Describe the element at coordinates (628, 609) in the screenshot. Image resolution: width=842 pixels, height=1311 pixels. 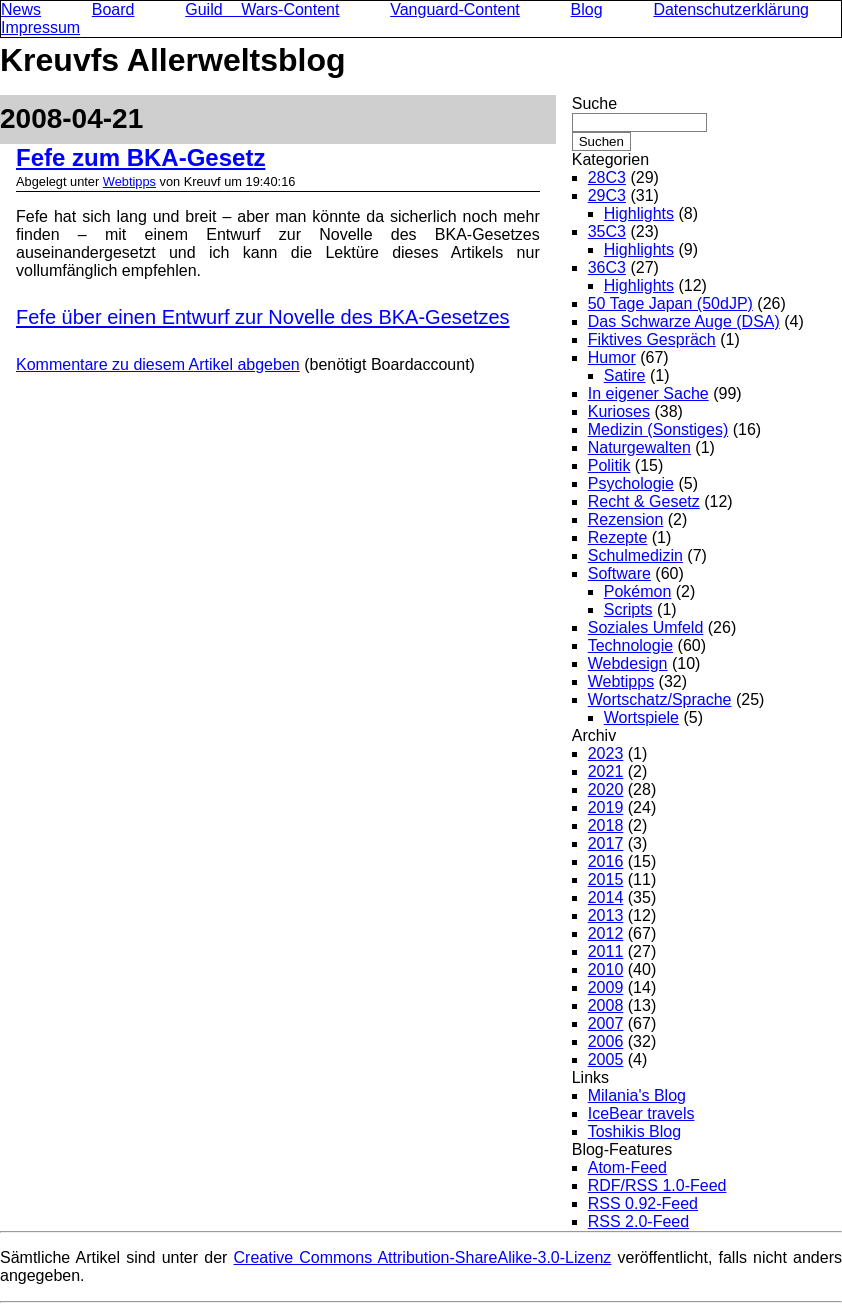
I see `Scripts` at that location.